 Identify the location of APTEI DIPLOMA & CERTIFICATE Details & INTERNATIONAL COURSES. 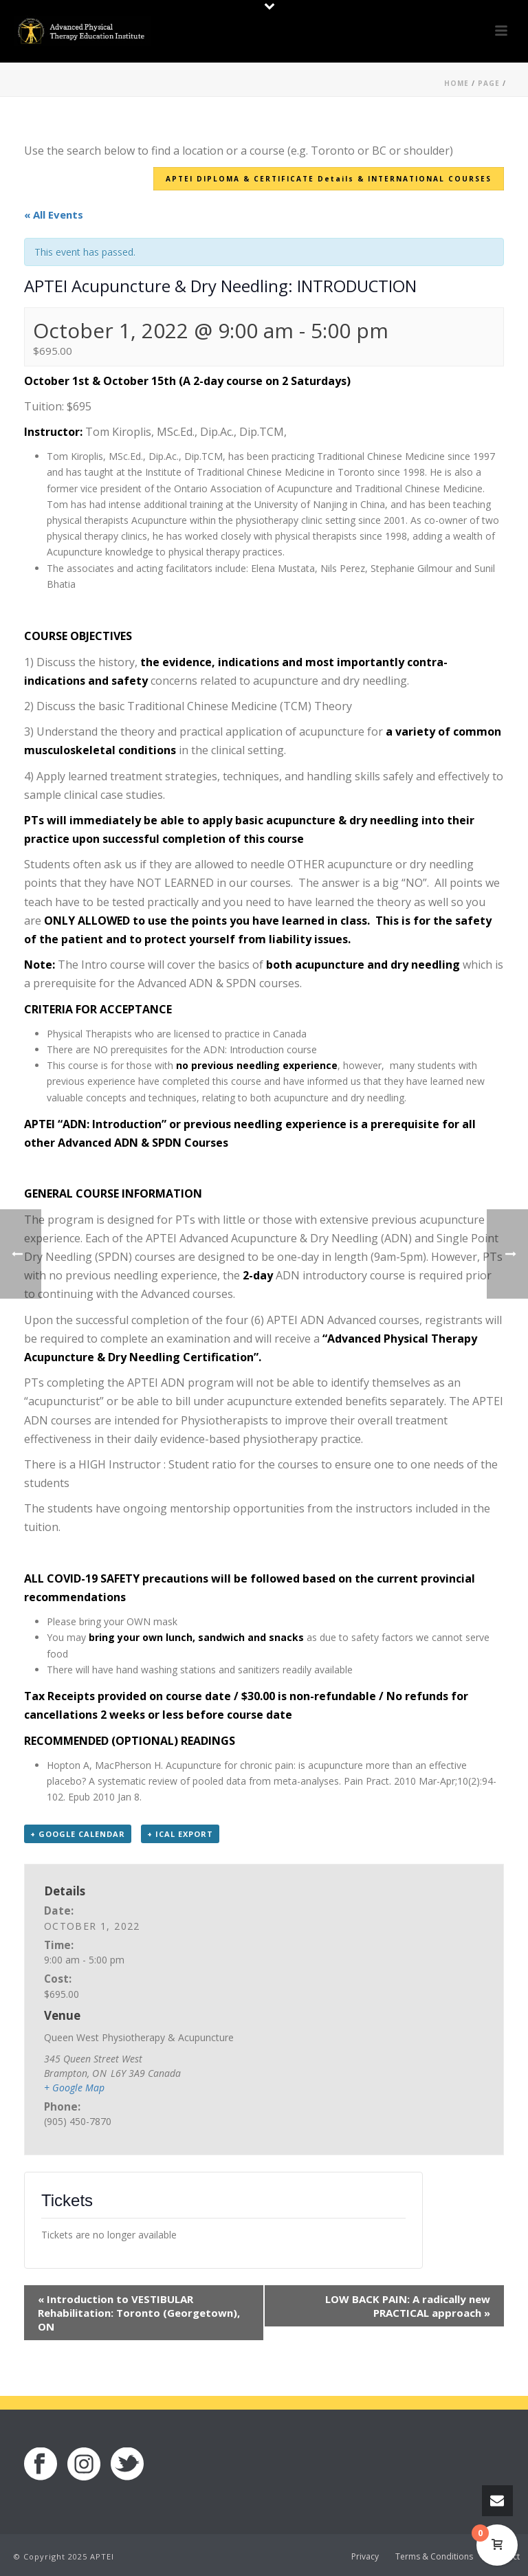
(329, 179).